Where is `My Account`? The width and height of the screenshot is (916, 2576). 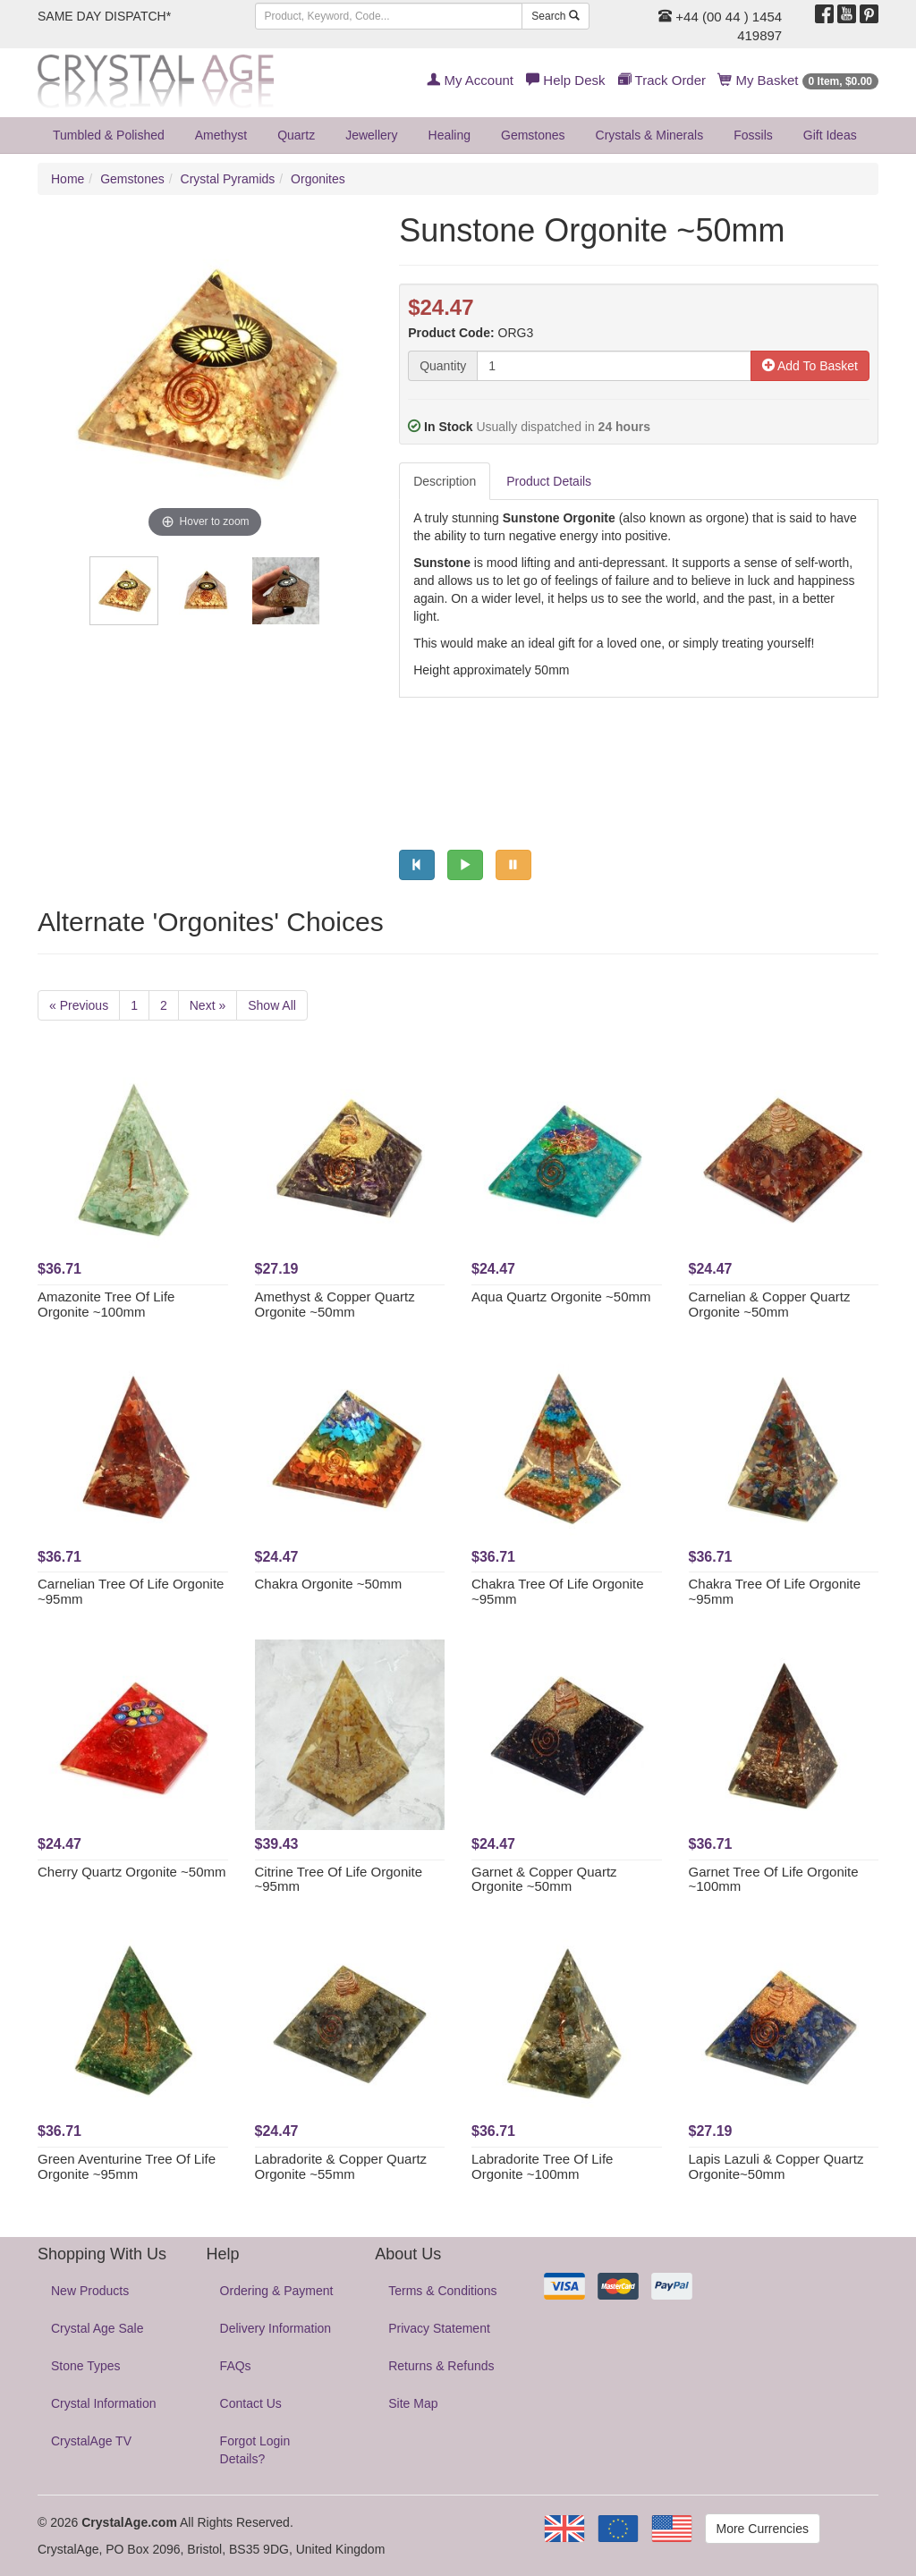 My Account is located at coordinates (470, 80).